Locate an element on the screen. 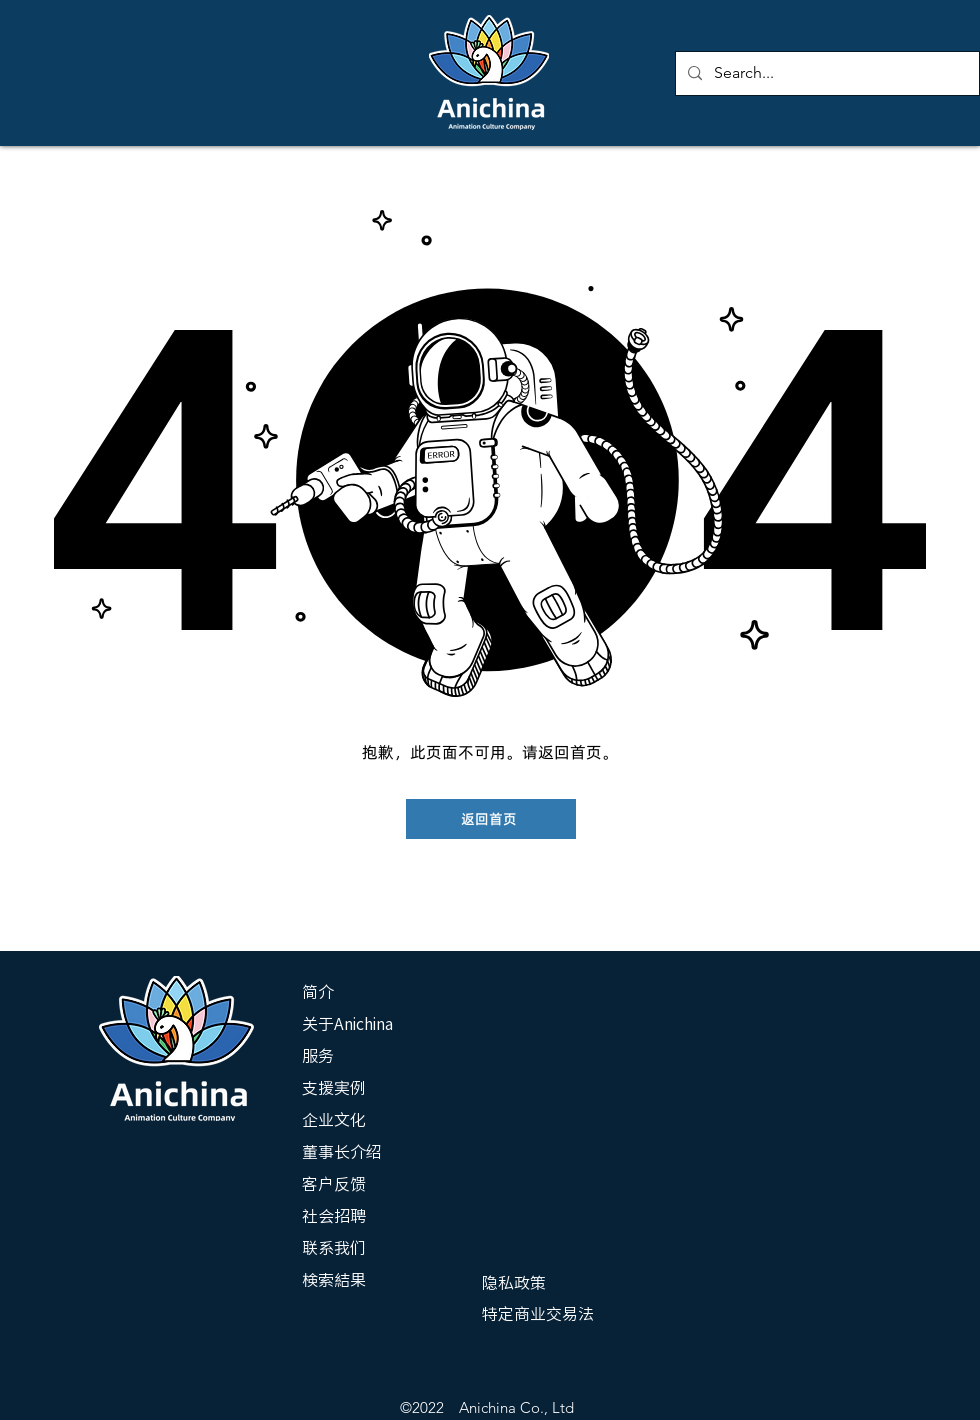 This screenshot has height=1420, width=980. [返回首页] is located at coordinates (491, 819).